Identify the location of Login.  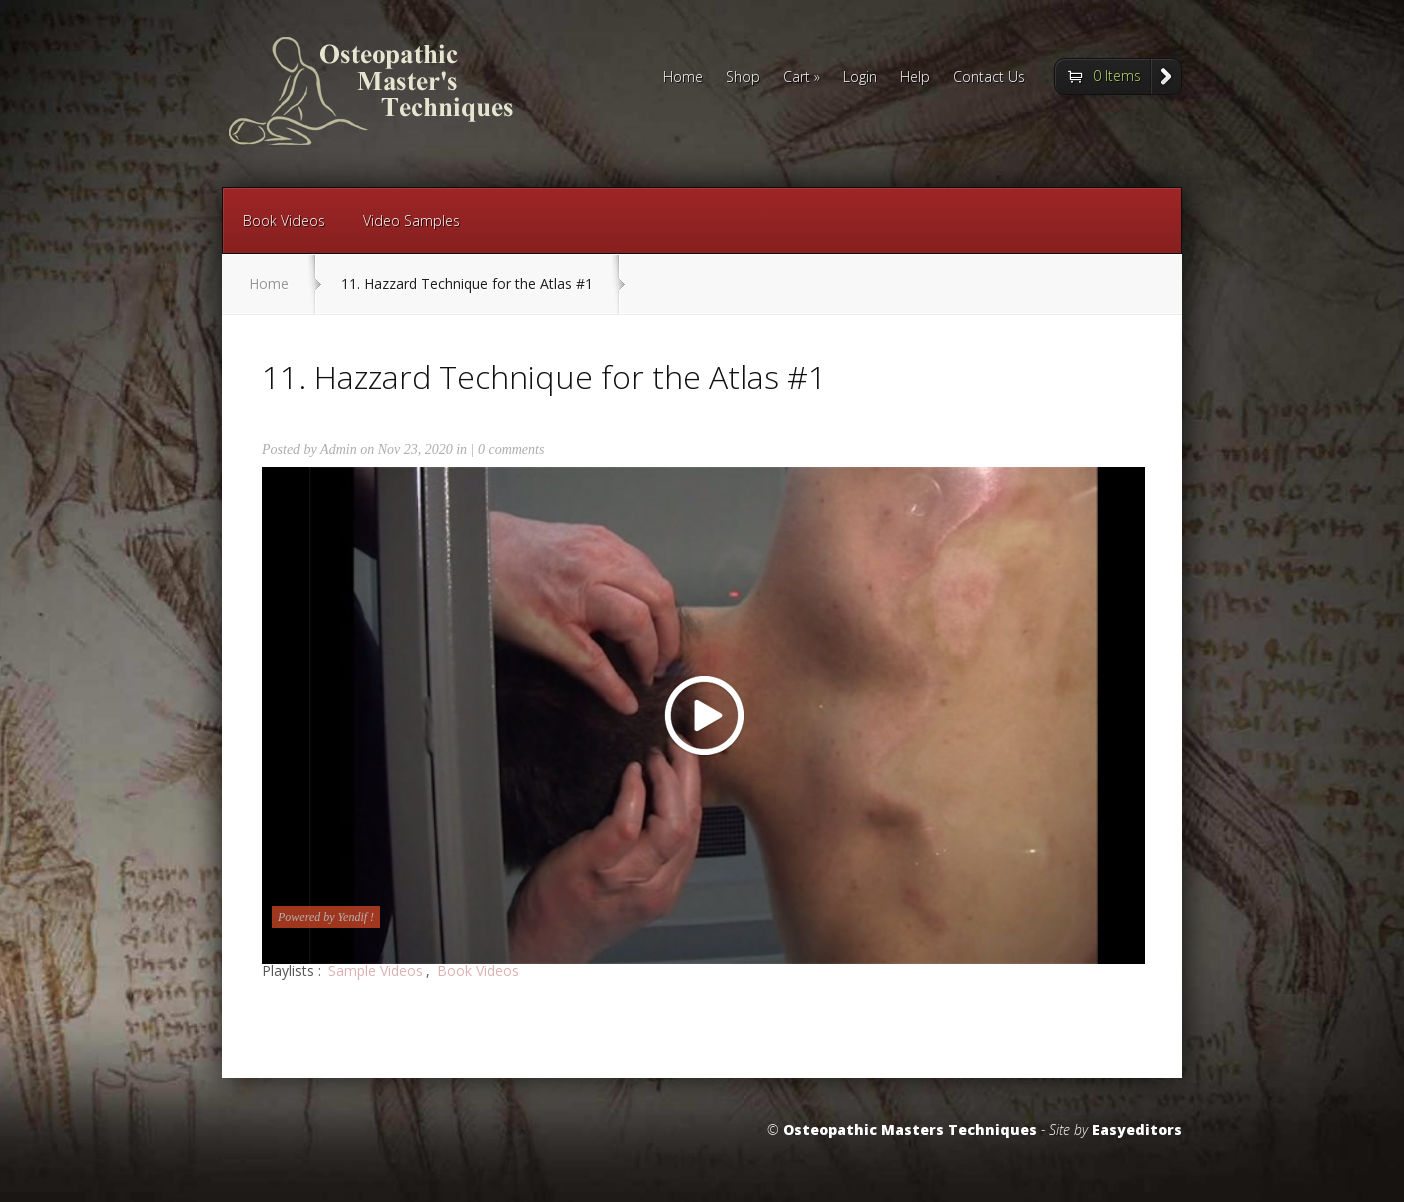
(860, 78).